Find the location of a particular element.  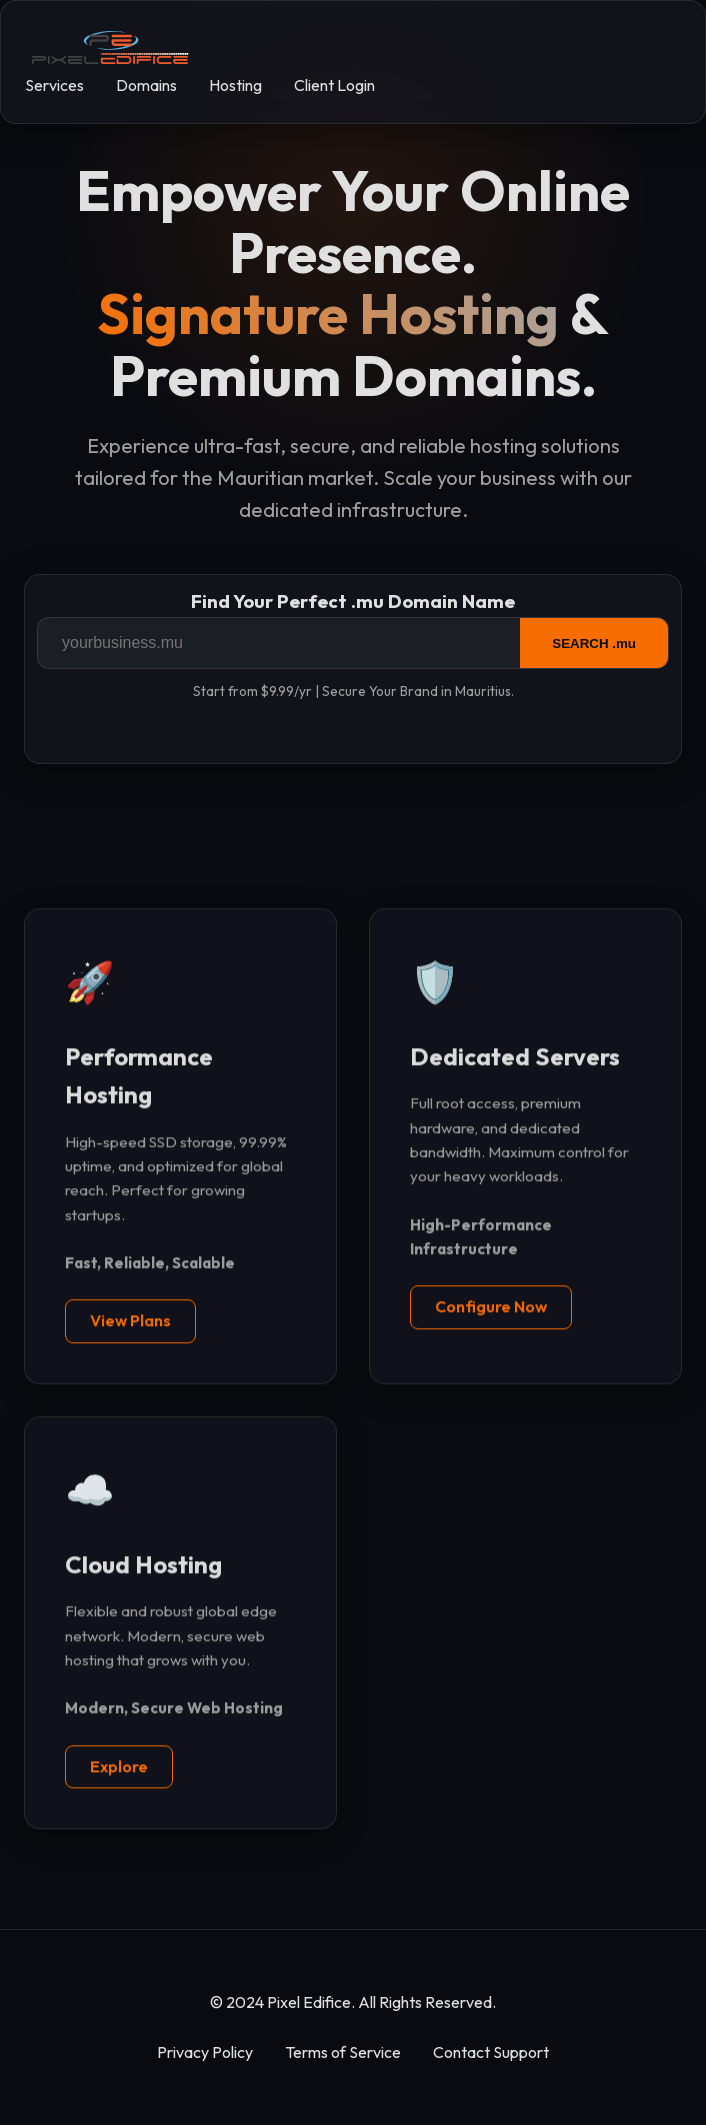

Hosting is located at coordinates (235, 85).